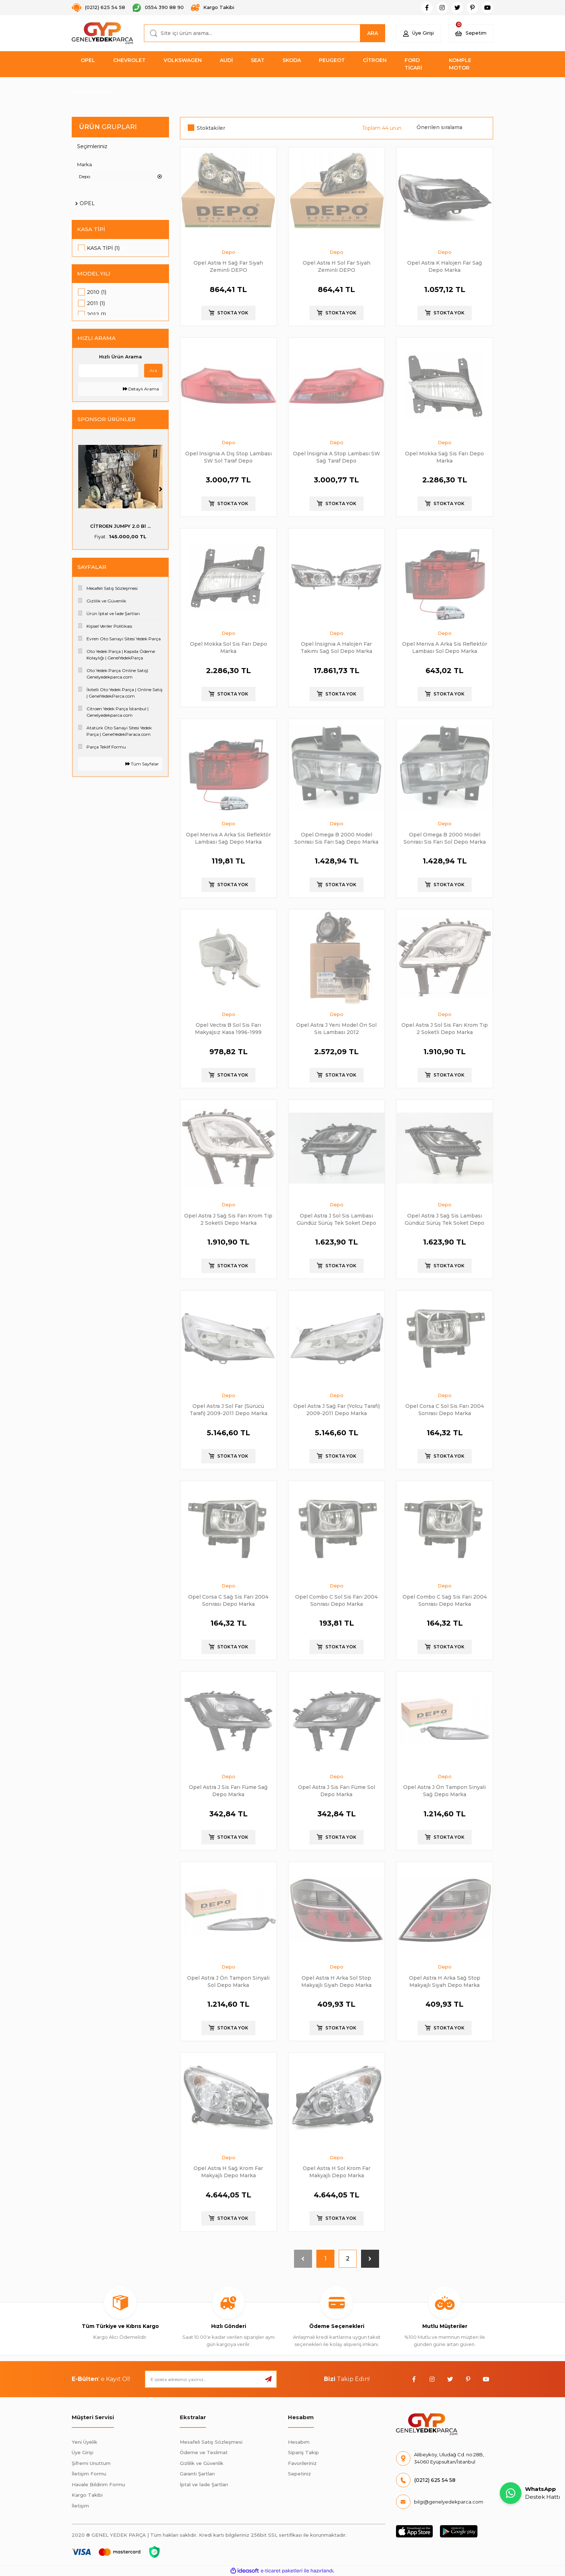 The image size is (565, 2576). I want to click on Sipariş Takip, so click(303, 2452).